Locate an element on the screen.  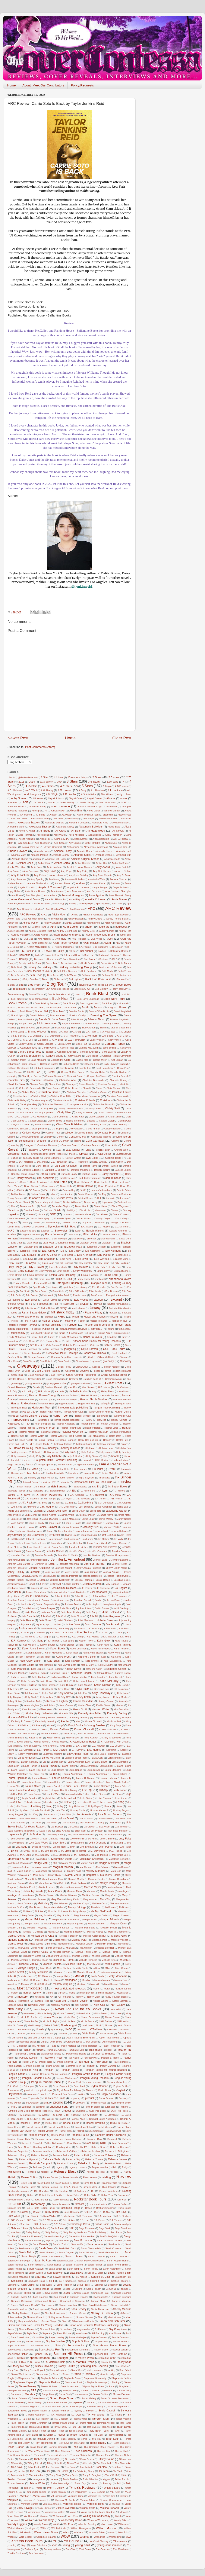
KayCee R is located at coordinates (47, 1689).